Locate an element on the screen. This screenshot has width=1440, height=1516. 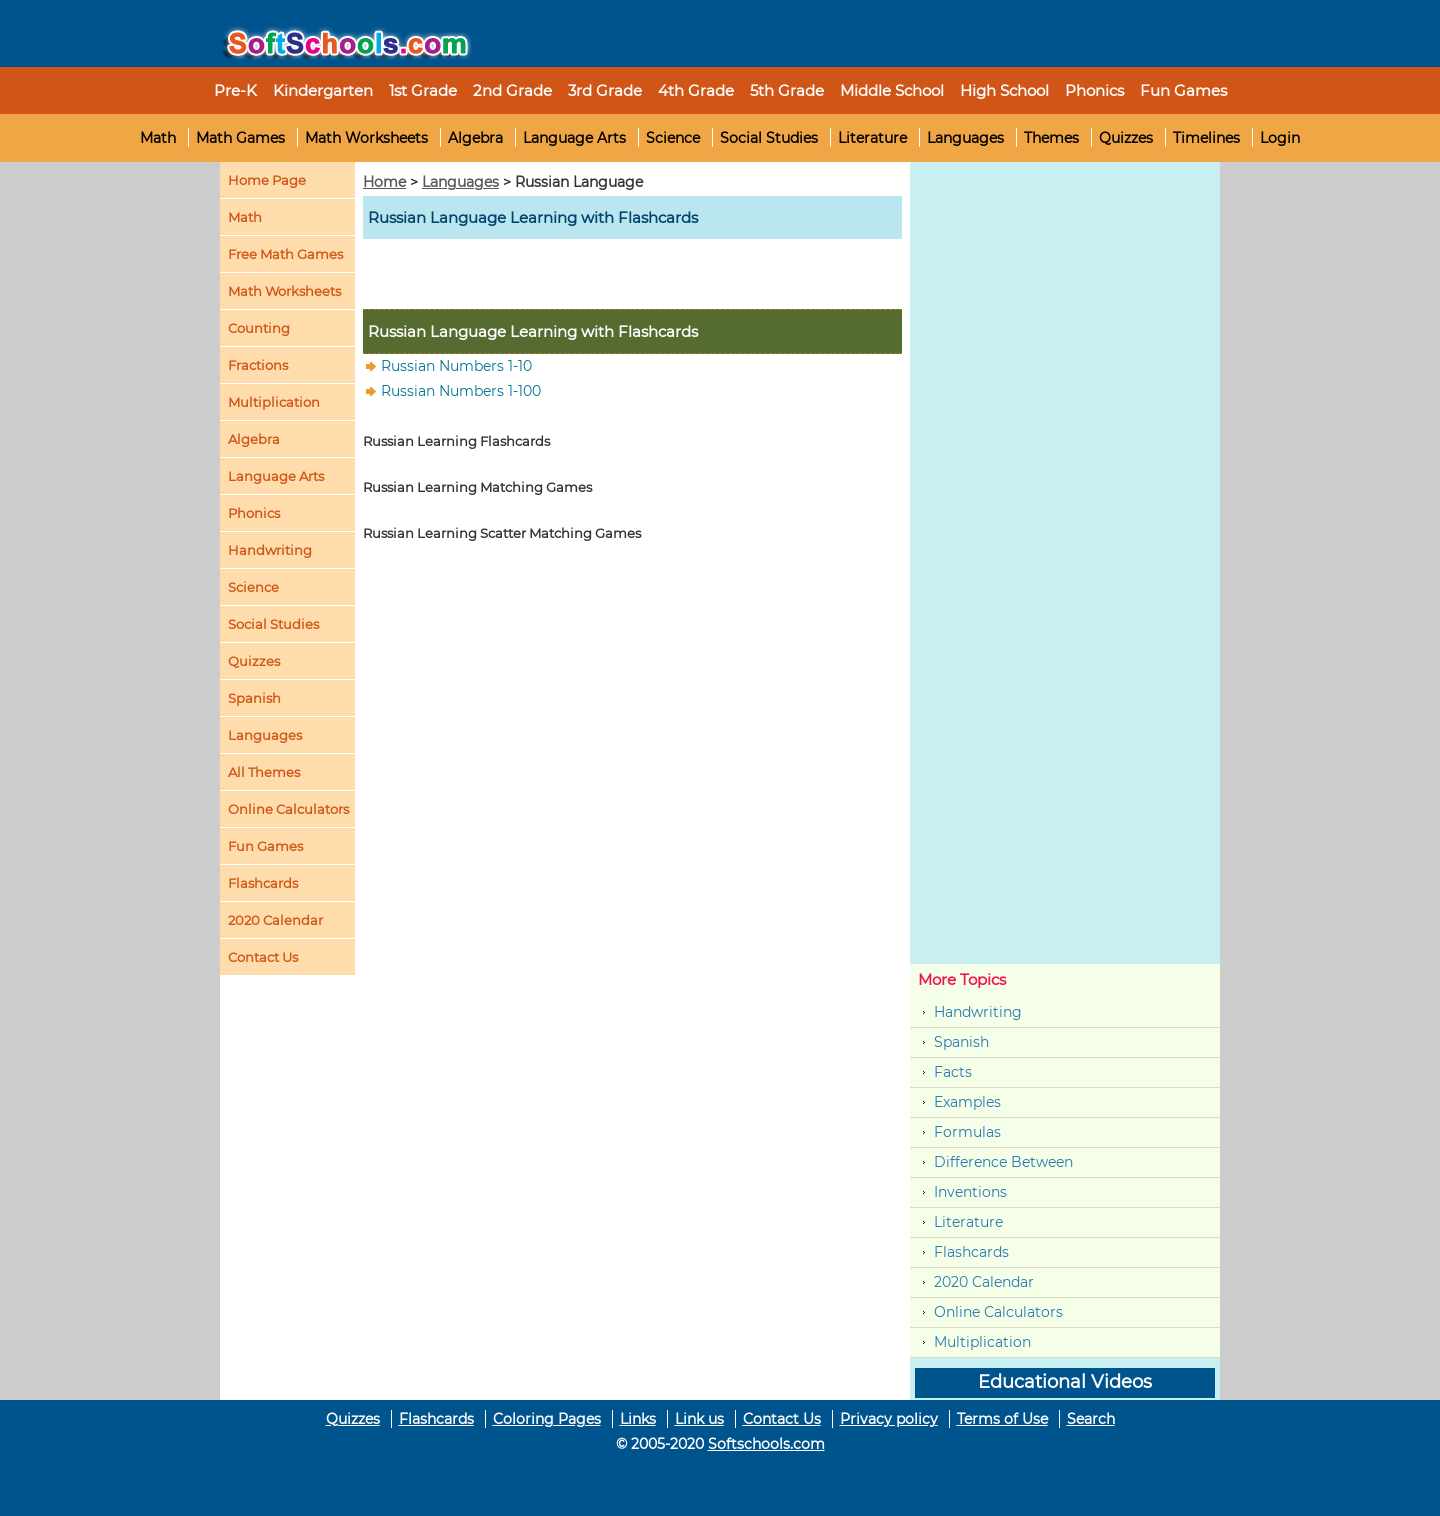
Language Arts is located at coordinates (574, 138).